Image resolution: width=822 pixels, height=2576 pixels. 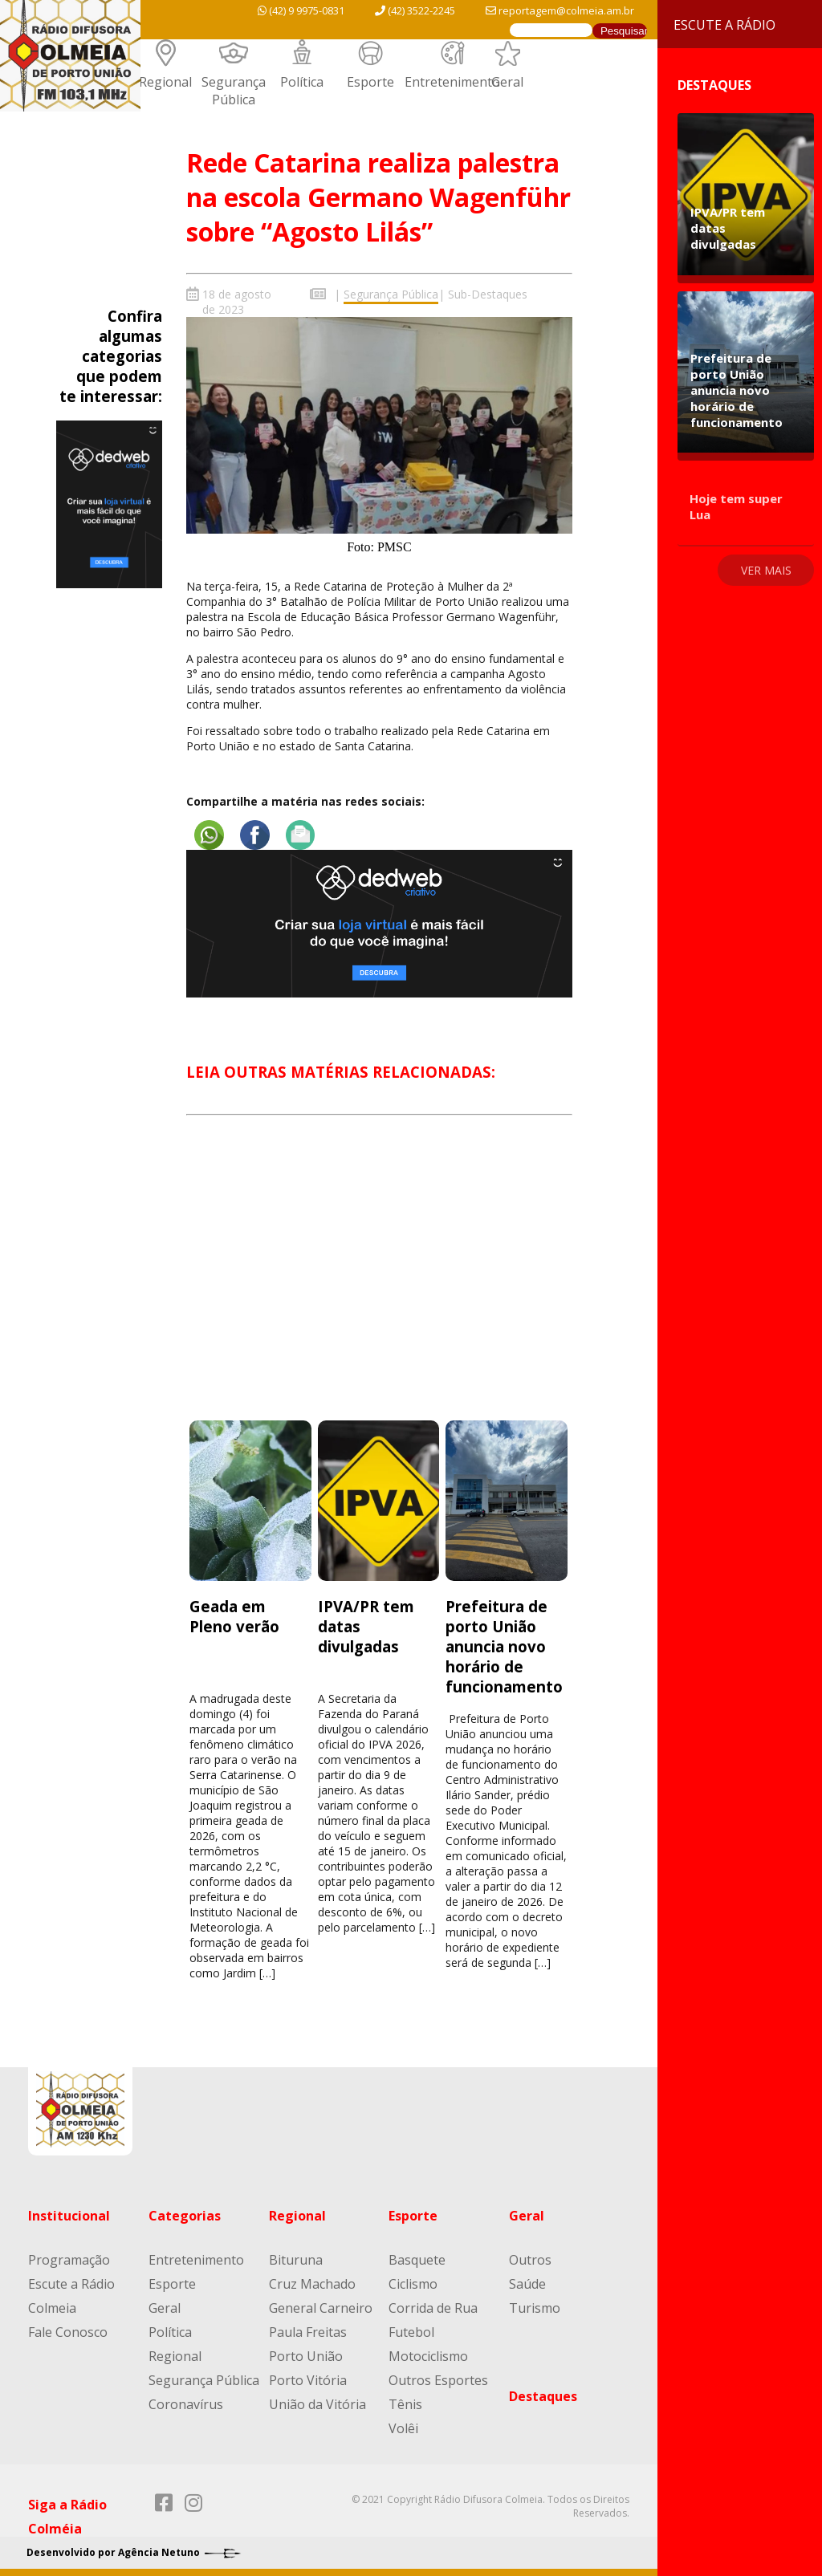 What do you see at coordinates (403, 2427) in the screenshot?
I see `Volêi` at bounding box center [403, 2427].